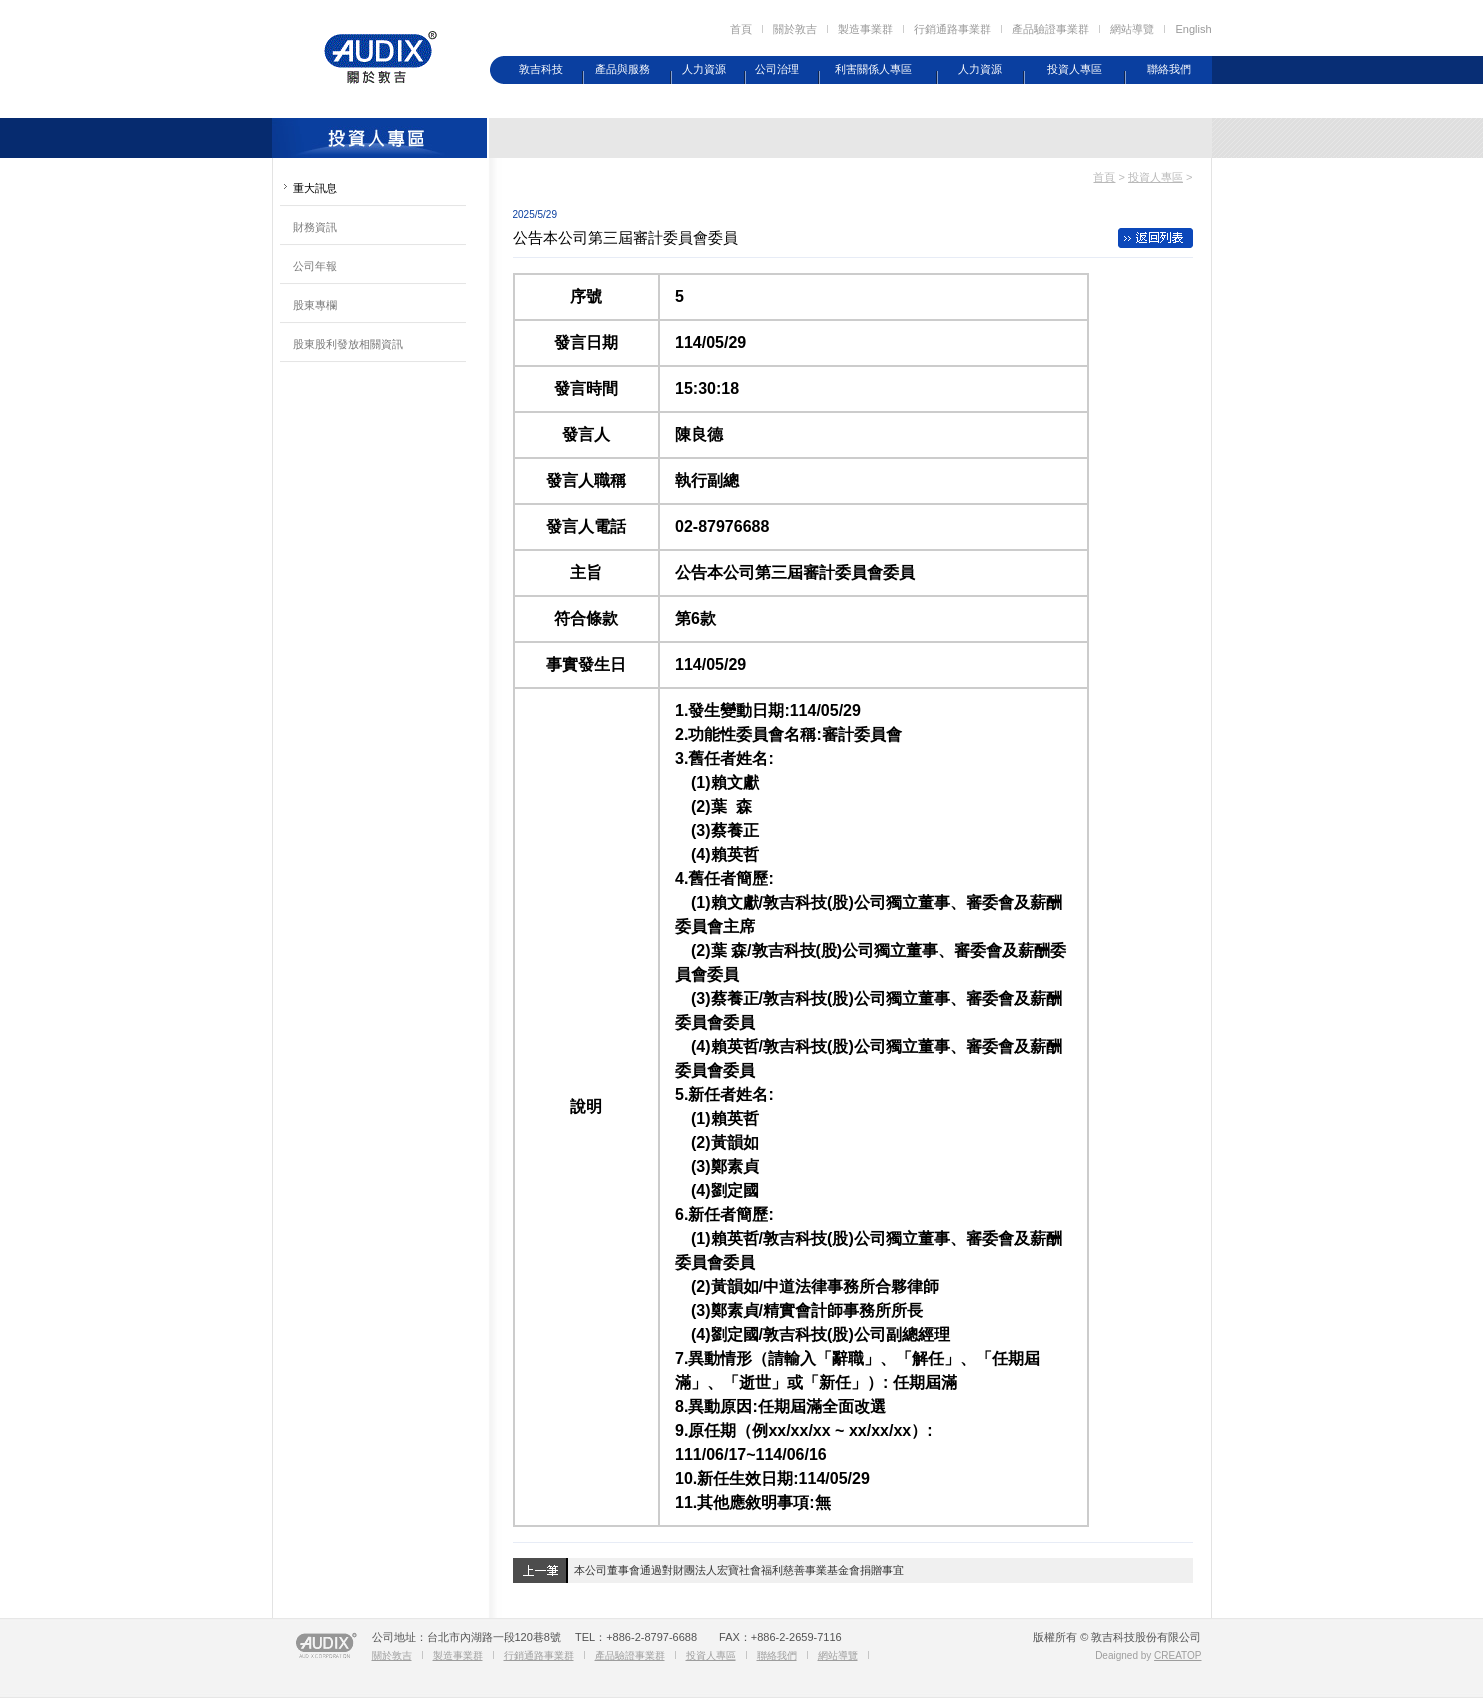  What do you see at coordinates (952, 29) in the screenshot?
I see `行銷通路事業群` at bounding box center [952, 29].